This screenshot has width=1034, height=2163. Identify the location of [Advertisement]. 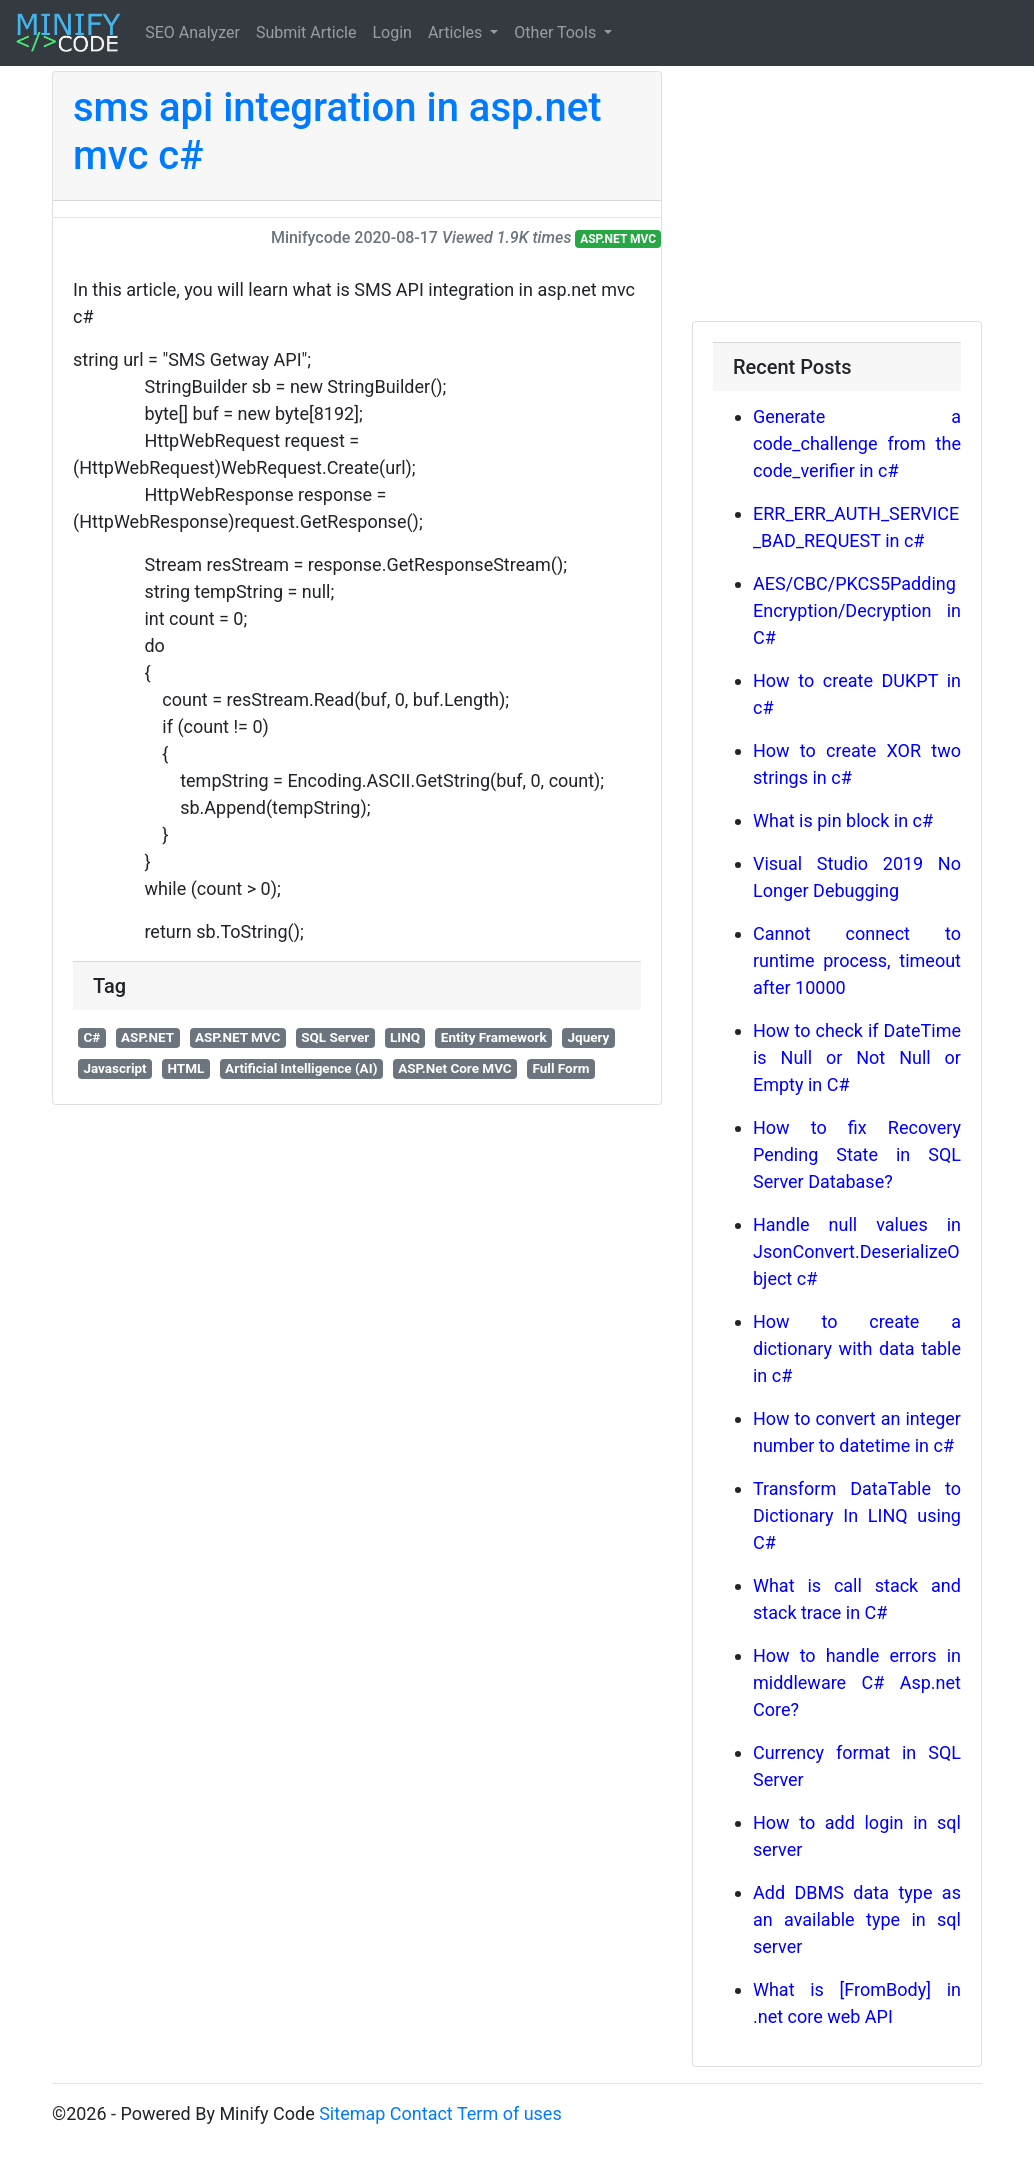
(837, 196).